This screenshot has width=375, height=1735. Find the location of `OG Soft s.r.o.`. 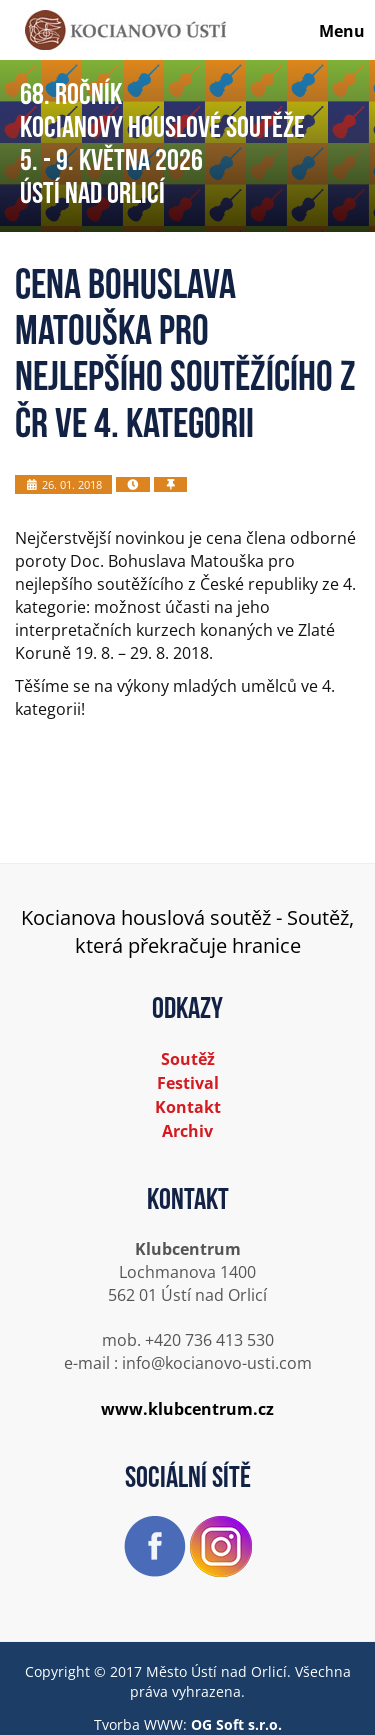

OG Soft s.r.o. is located at coordinates (236, 1724).